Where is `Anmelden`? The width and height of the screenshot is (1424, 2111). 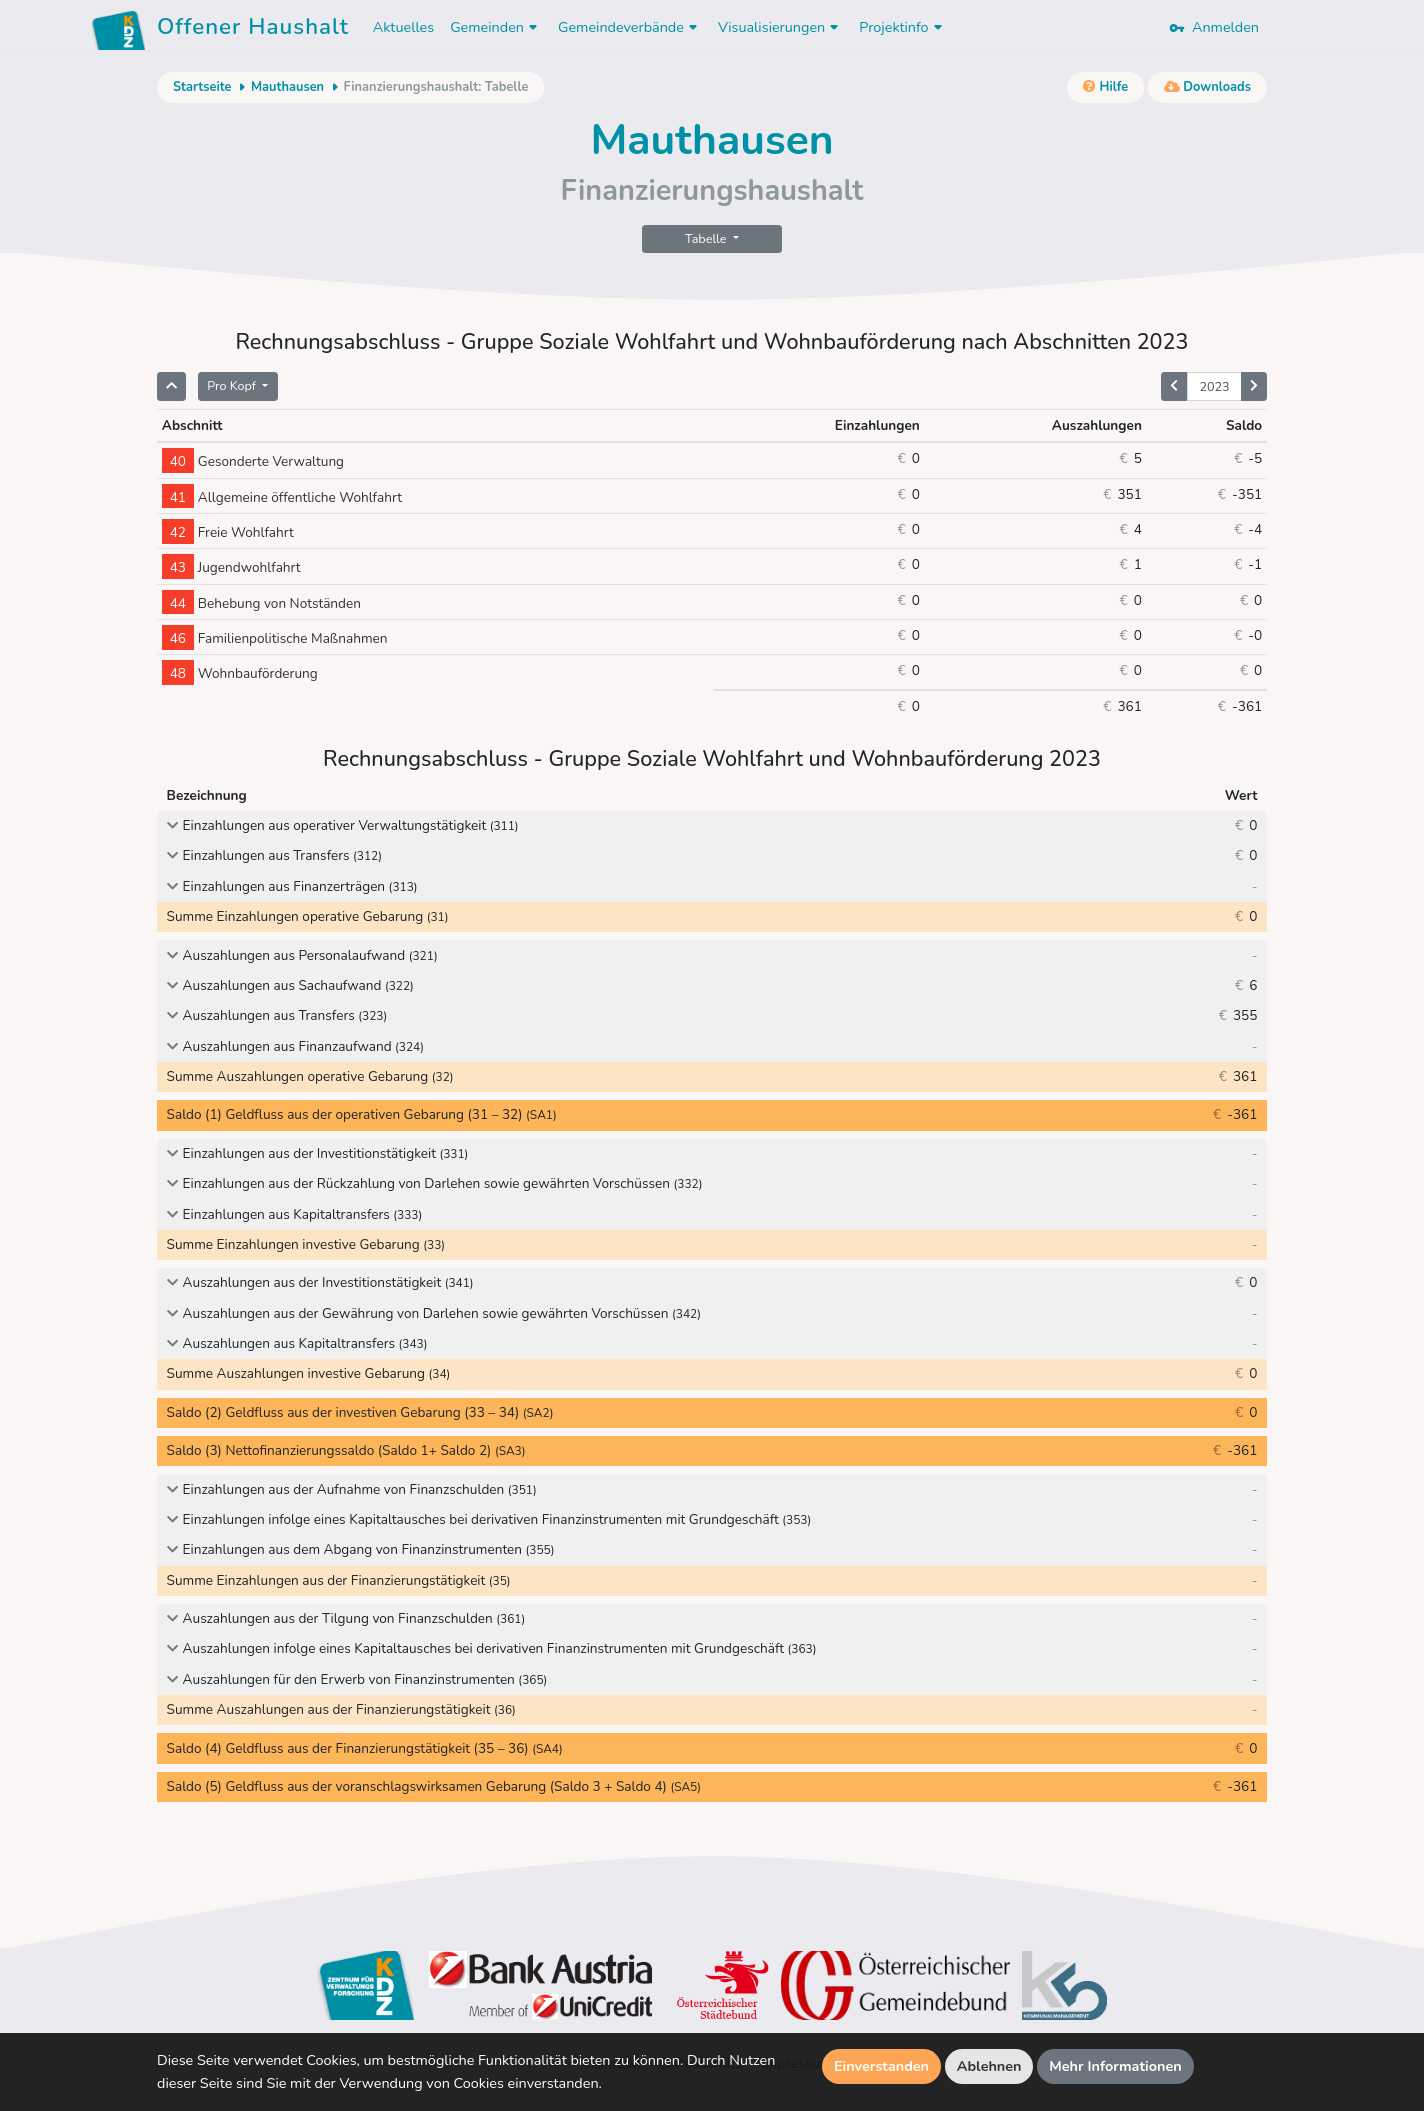 Anmelden is located at coordinates (1214, 27).